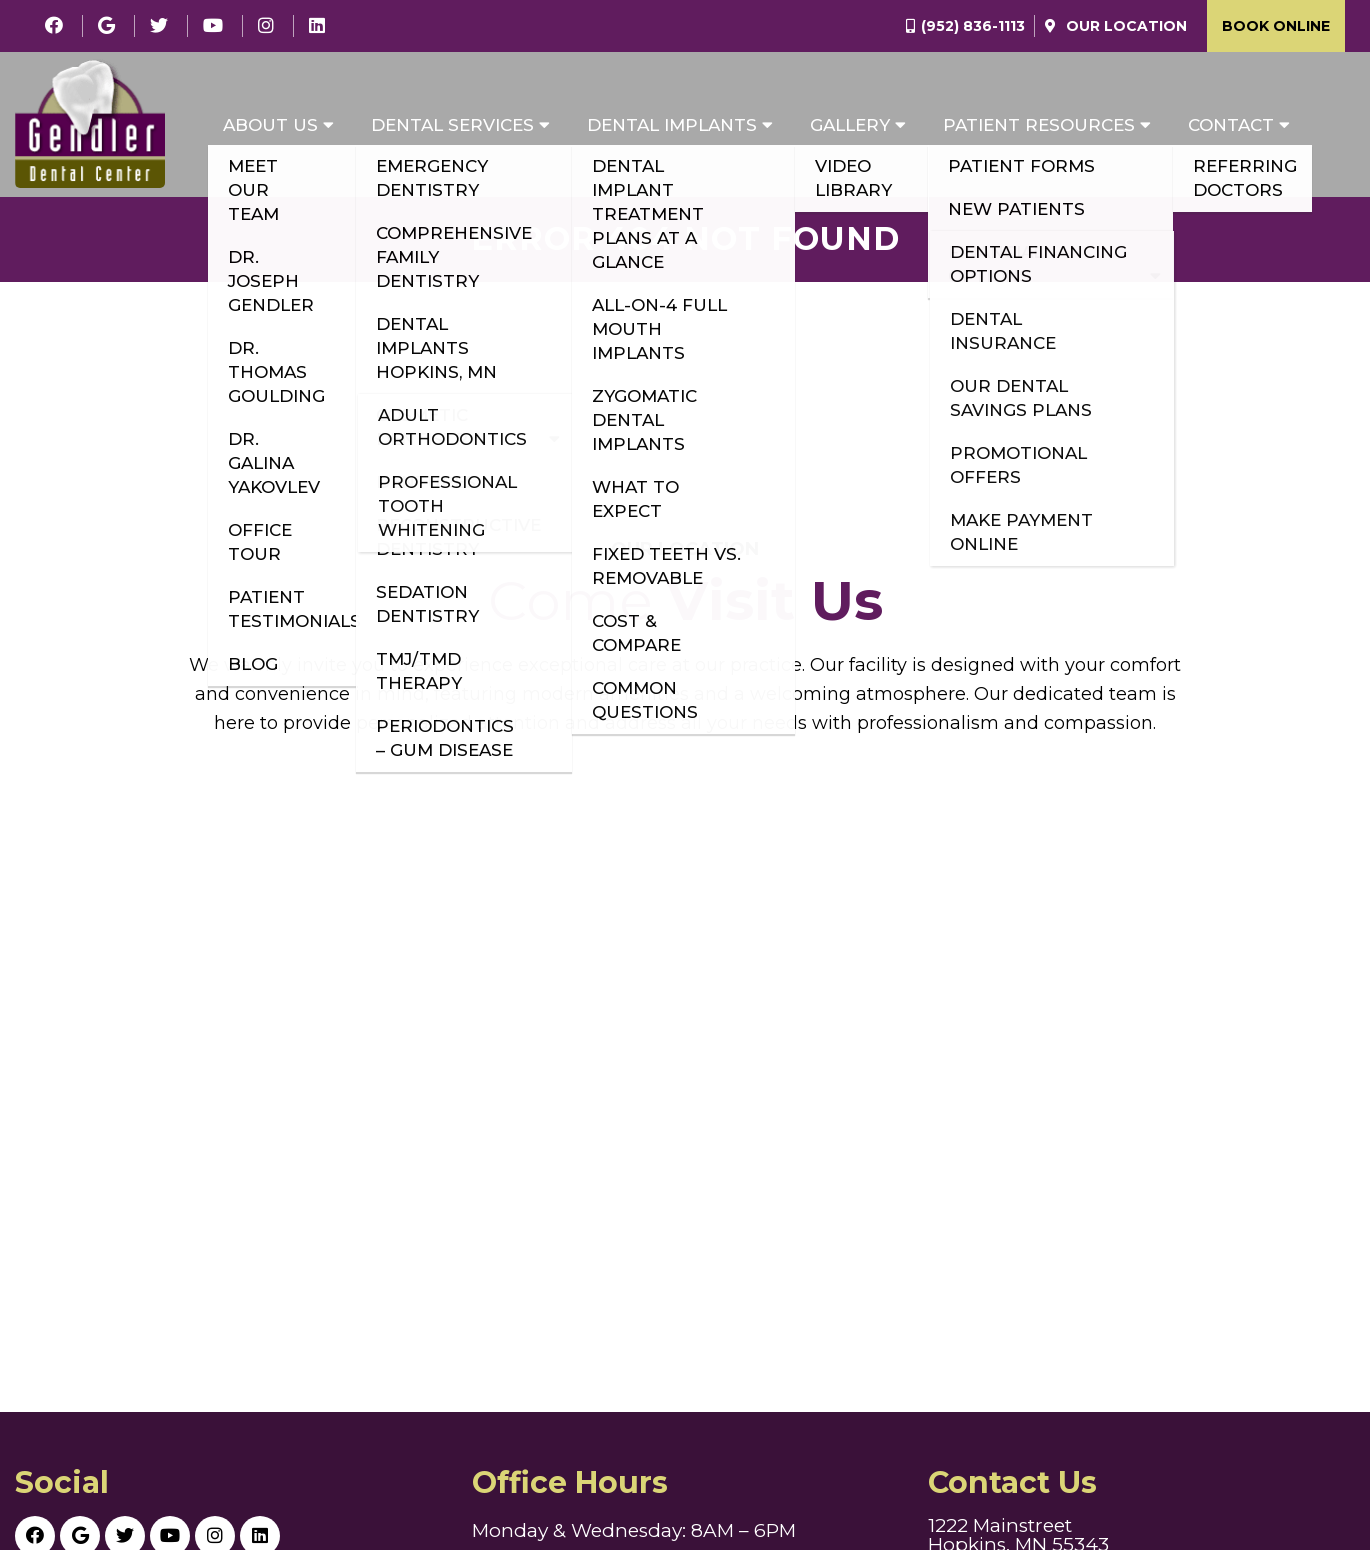  Describe the element at coordinates (1231, 125) in the screenshot. I see `Contact` at that location.